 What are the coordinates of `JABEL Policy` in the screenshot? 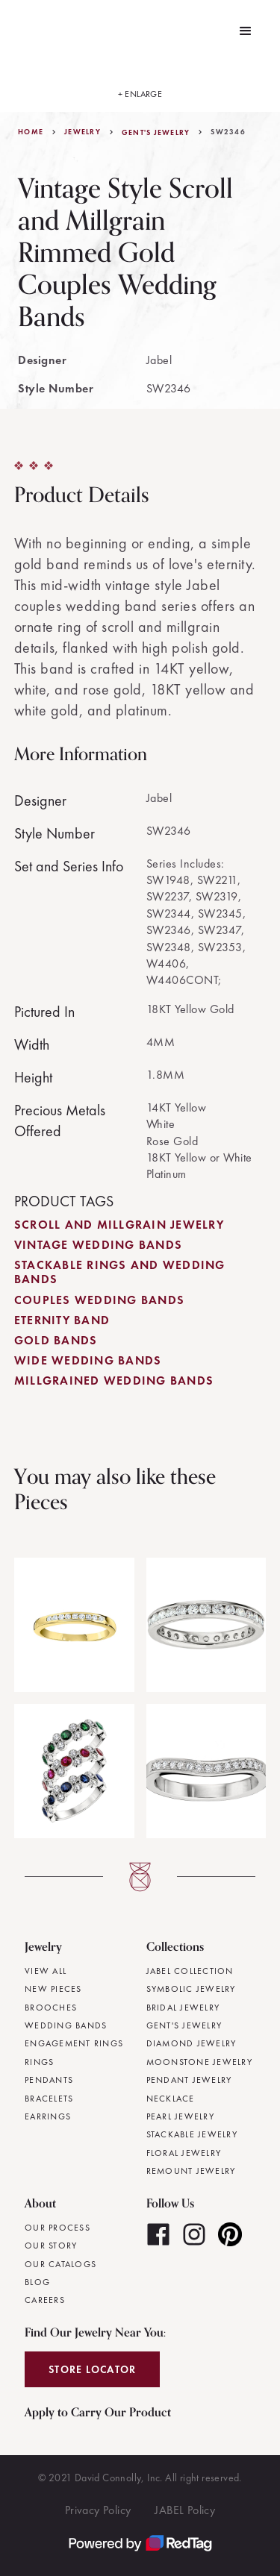 It's located at (185, 2510).